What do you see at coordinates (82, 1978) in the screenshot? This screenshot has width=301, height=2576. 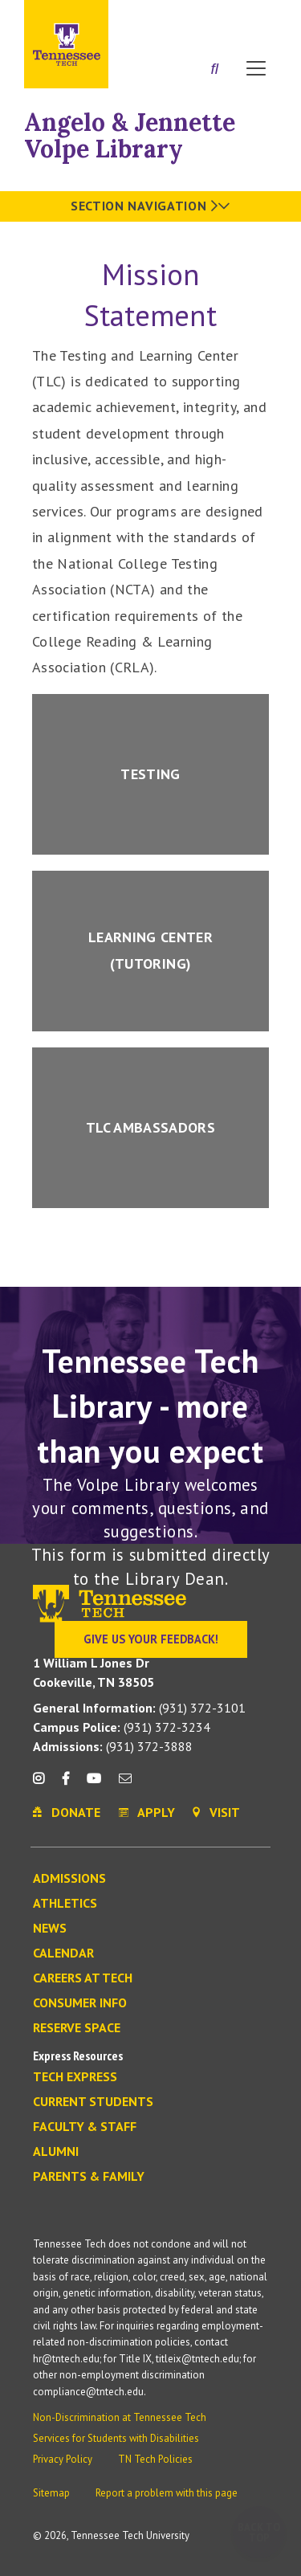 I see `Careers at Tech` at bounding box center [82, 1978].